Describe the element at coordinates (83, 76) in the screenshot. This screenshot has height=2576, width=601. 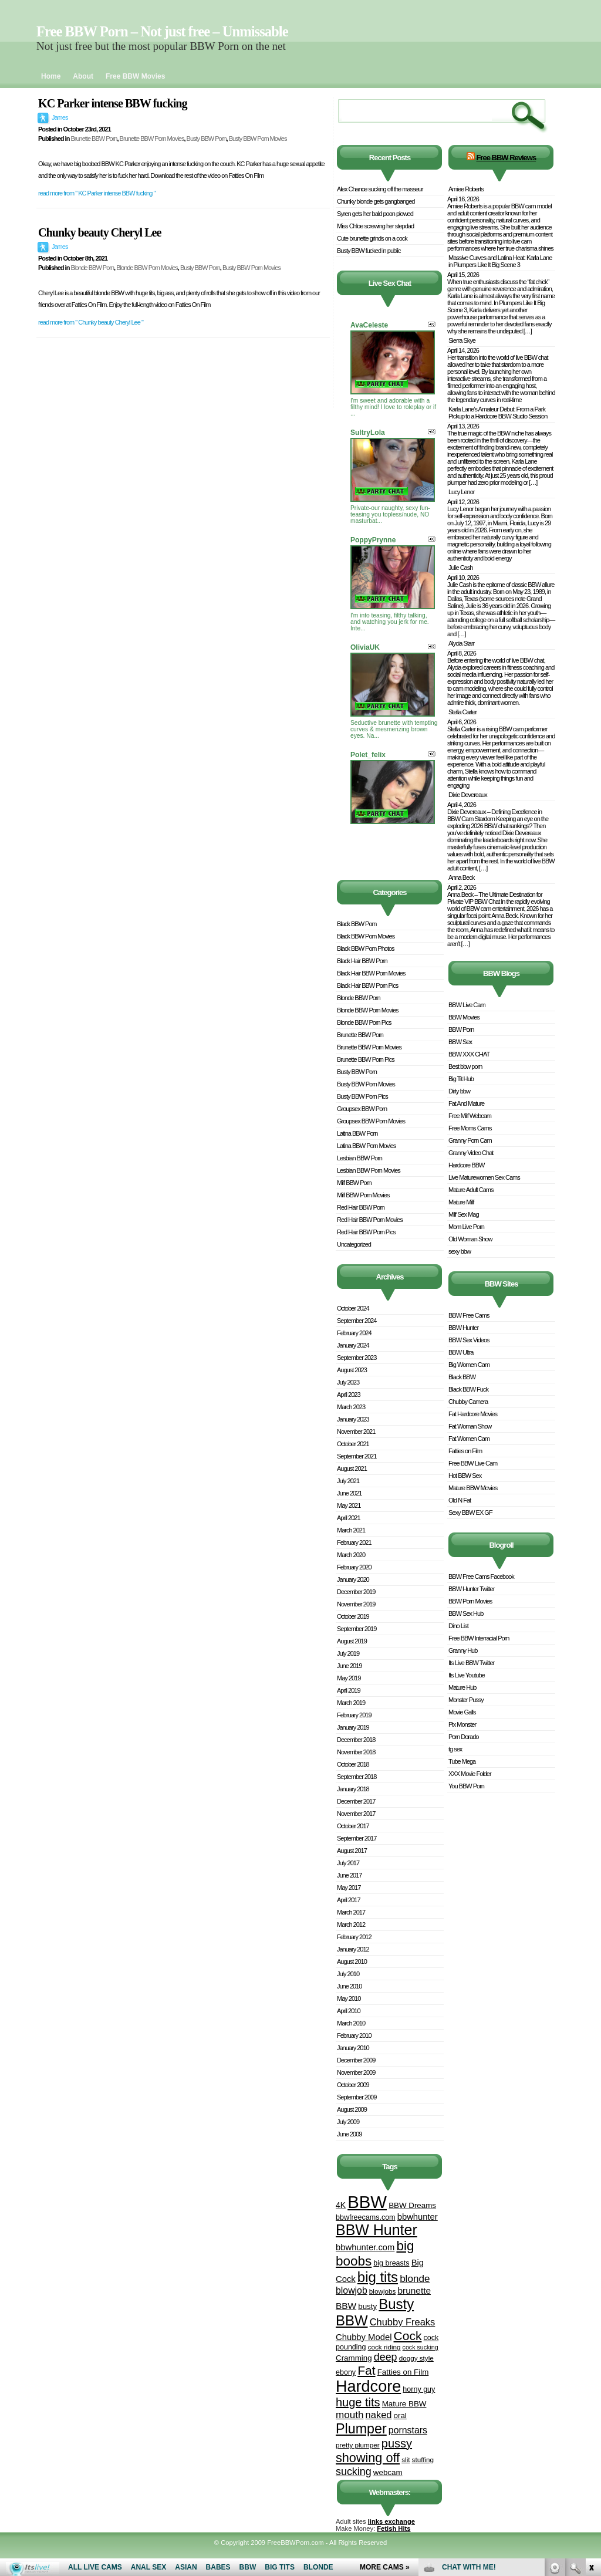
I see `About` at that location.